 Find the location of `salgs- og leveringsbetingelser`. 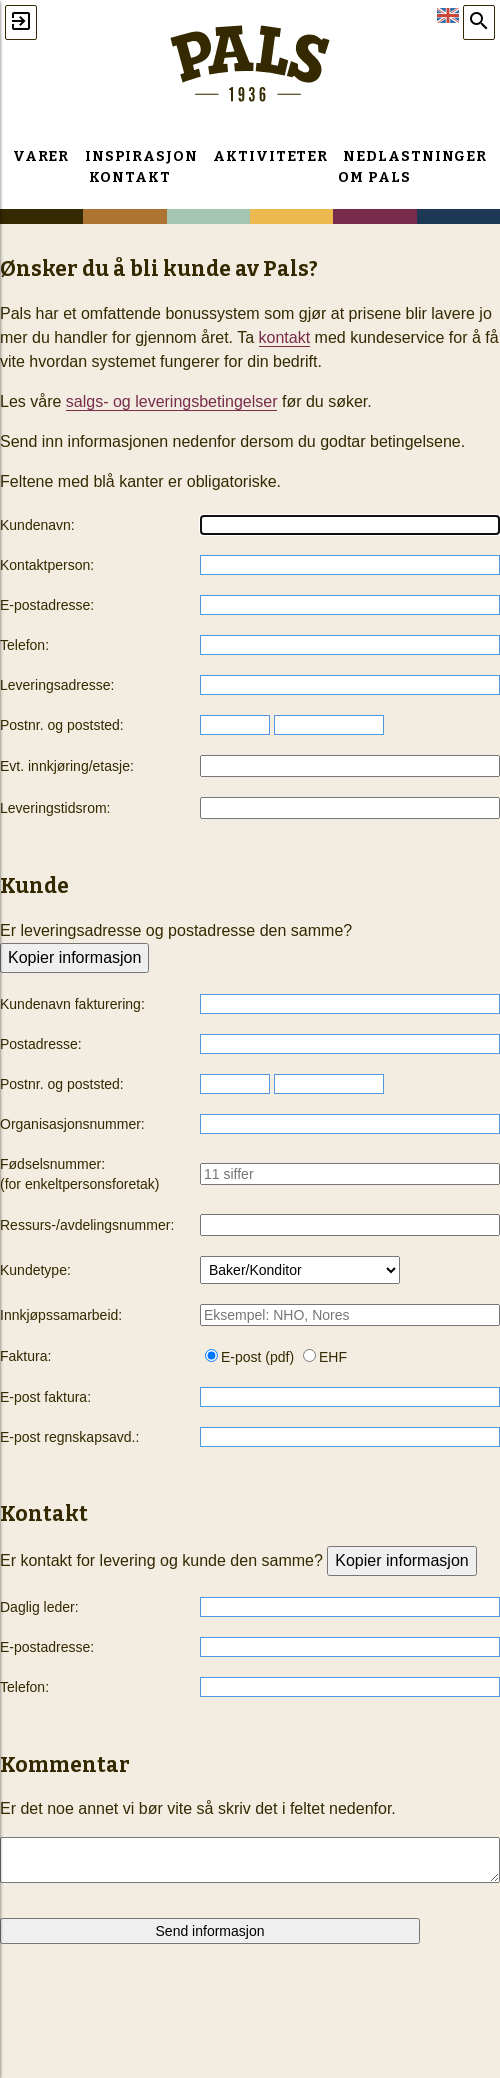

salgs- og leveringsbetingelser is located at coordinates (172, 401).